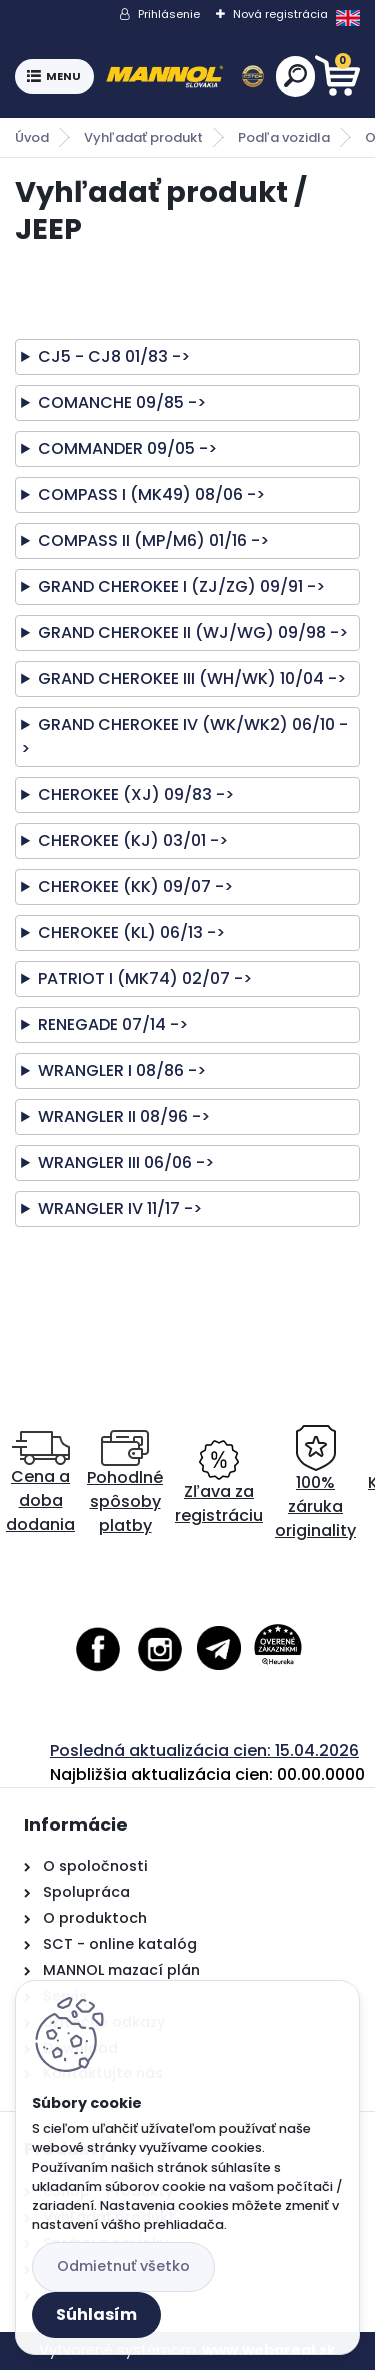 The width and height of the screenshot is (375, 2370). Describe the element at coordinates (204, 1750) in the screenshot. I see `Posledná aktualizácia cien: 15.04.2026` at that location.